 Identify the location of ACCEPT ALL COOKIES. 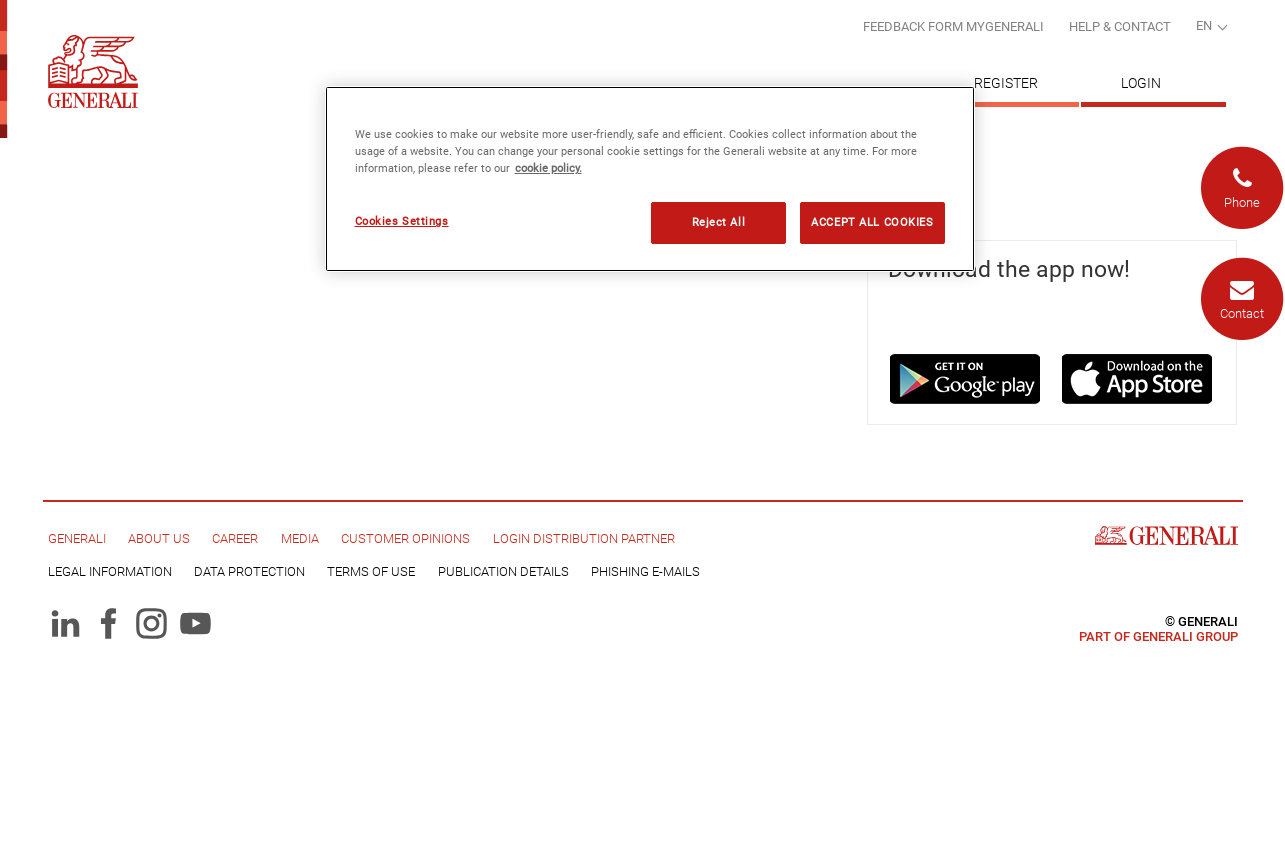
(872, 222).